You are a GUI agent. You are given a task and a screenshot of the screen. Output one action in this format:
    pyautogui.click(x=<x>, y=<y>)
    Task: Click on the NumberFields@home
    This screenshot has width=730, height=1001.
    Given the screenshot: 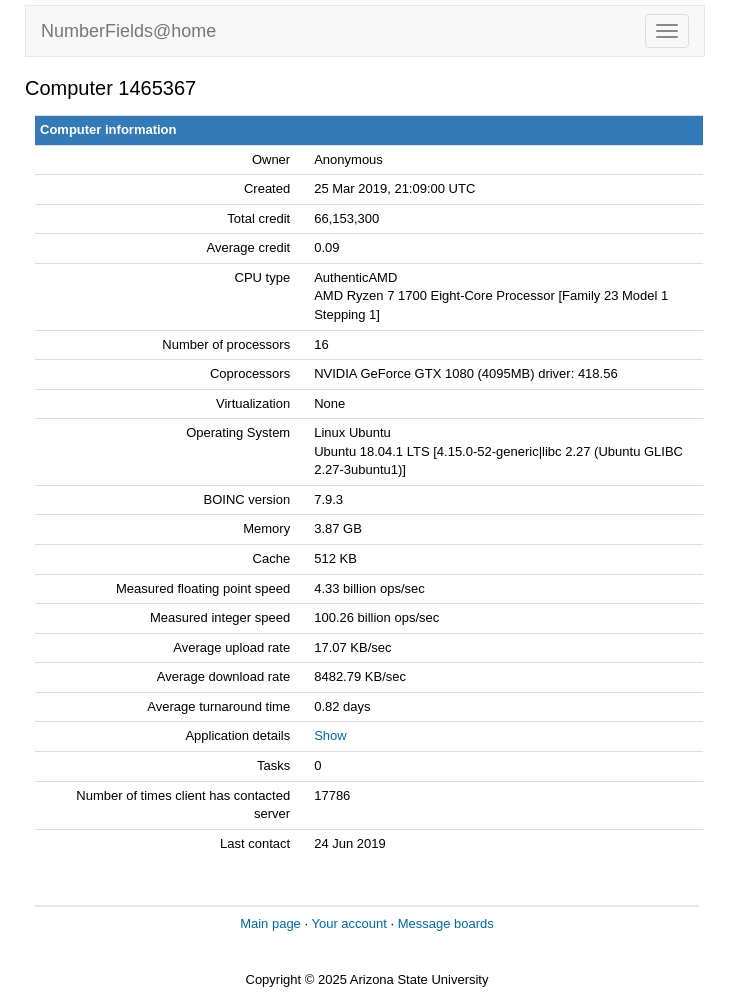 What is the action you would take?
    pyautogui.click(x=128, y=31)
    